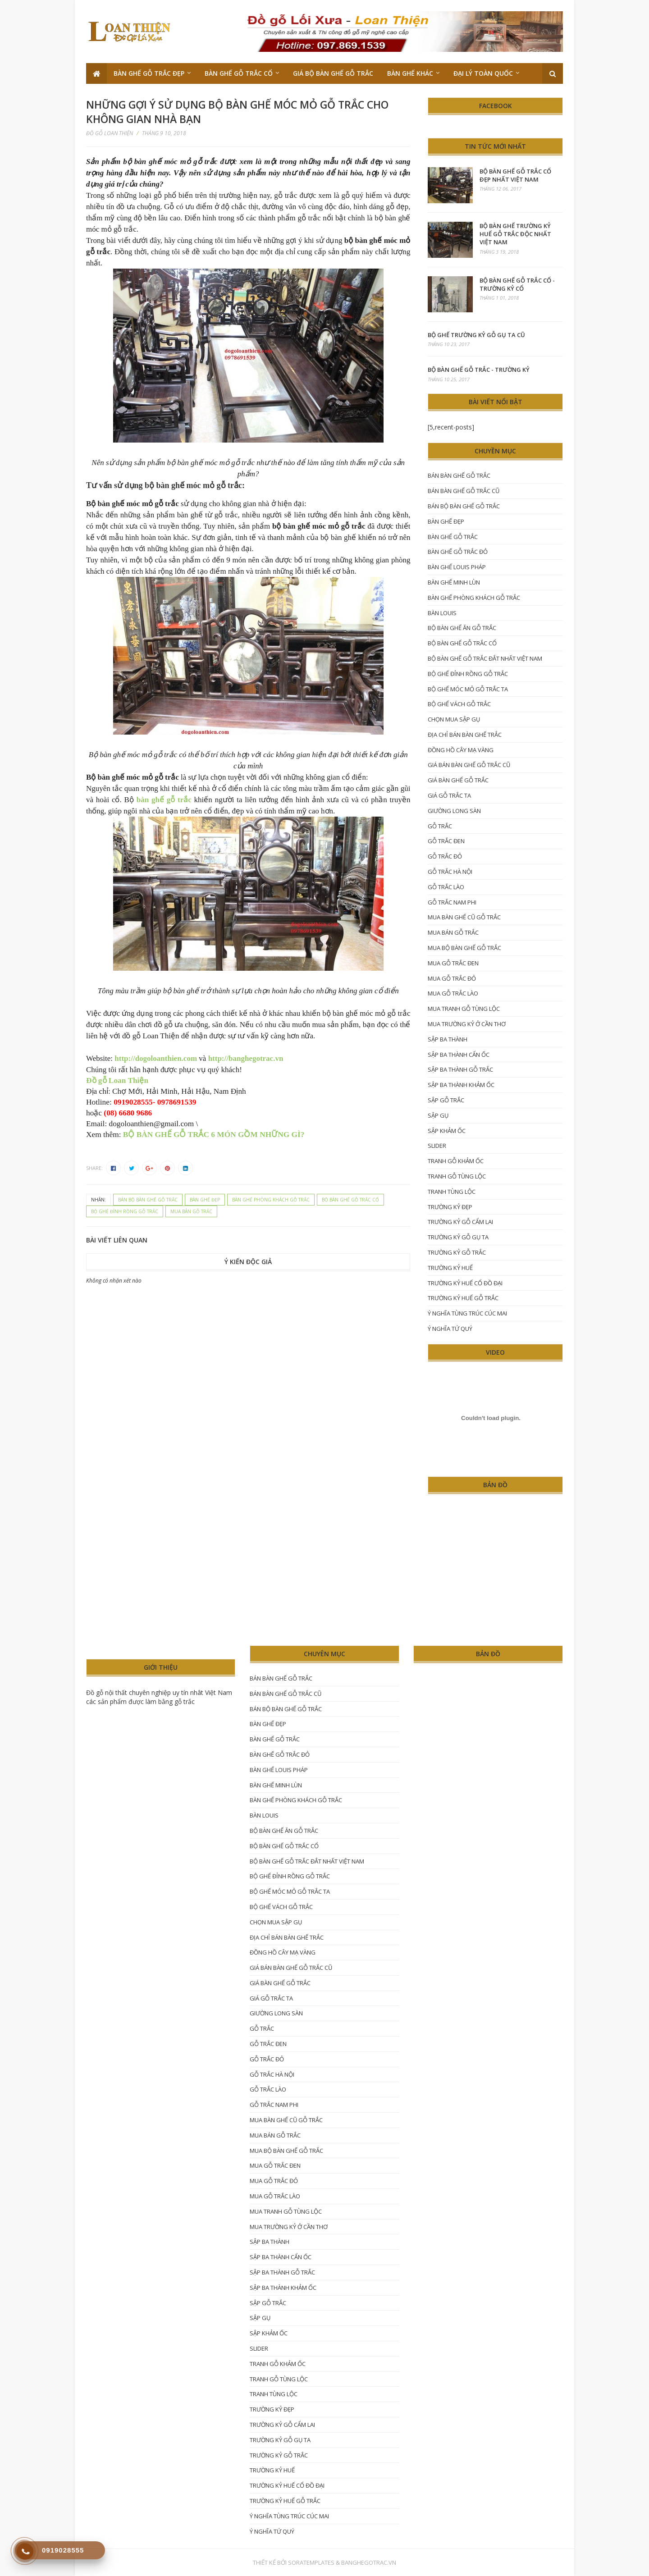 This screenshot has height=2576, width=649. What do you see at coordinates (457, 567) in the screenshot?
I see `bàn ghế Louis Pháp` at bounding box center [457, 567].